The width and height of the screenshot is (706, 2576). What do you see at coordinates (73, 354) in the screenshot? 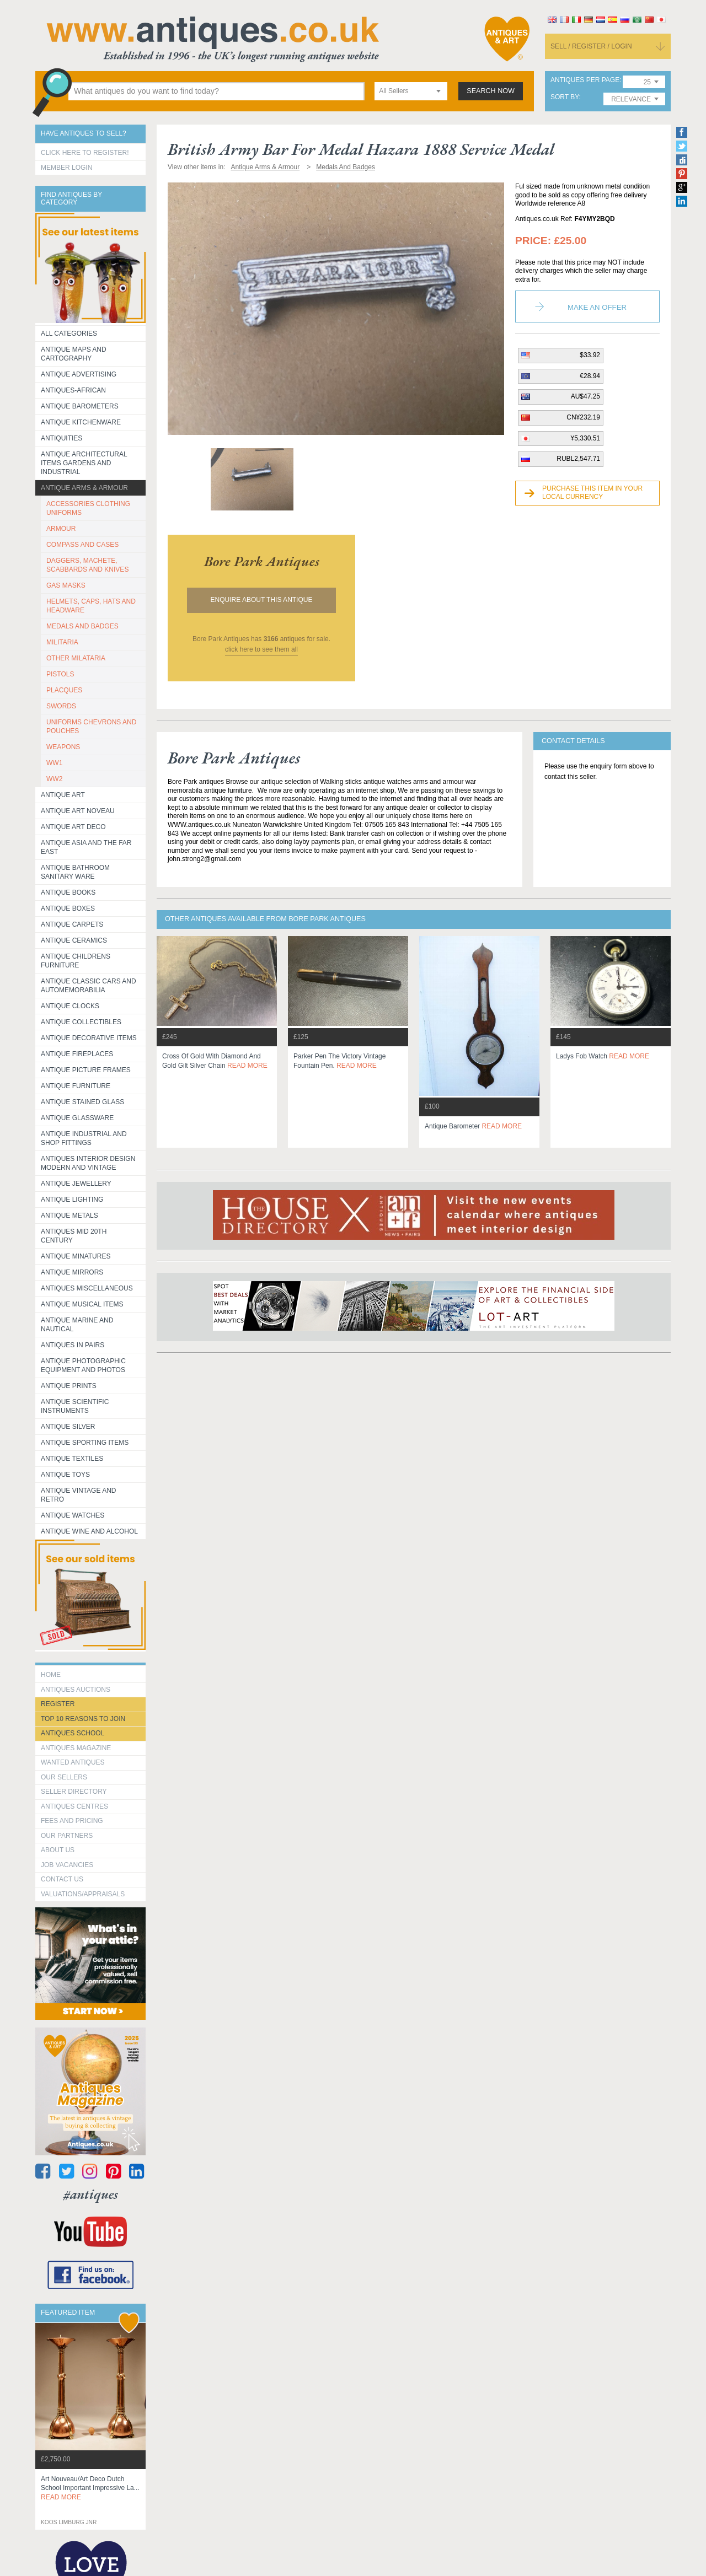
I see `ANTIQUE MAPS AND CARTOGRAPHY` at bounding box center [73, 354].